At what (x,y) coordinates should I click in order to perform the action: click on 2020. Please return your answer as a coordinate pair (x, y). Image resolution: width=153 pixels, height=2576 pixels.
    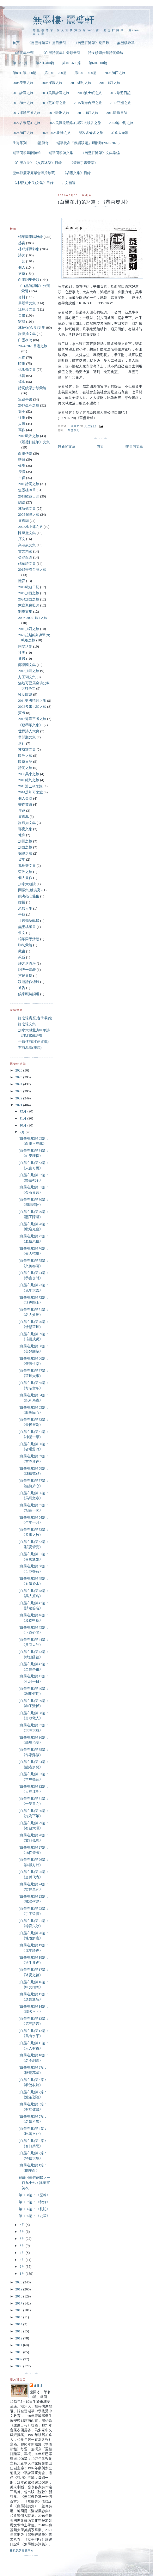
    Looking at the image, I should click on (19, 2282).